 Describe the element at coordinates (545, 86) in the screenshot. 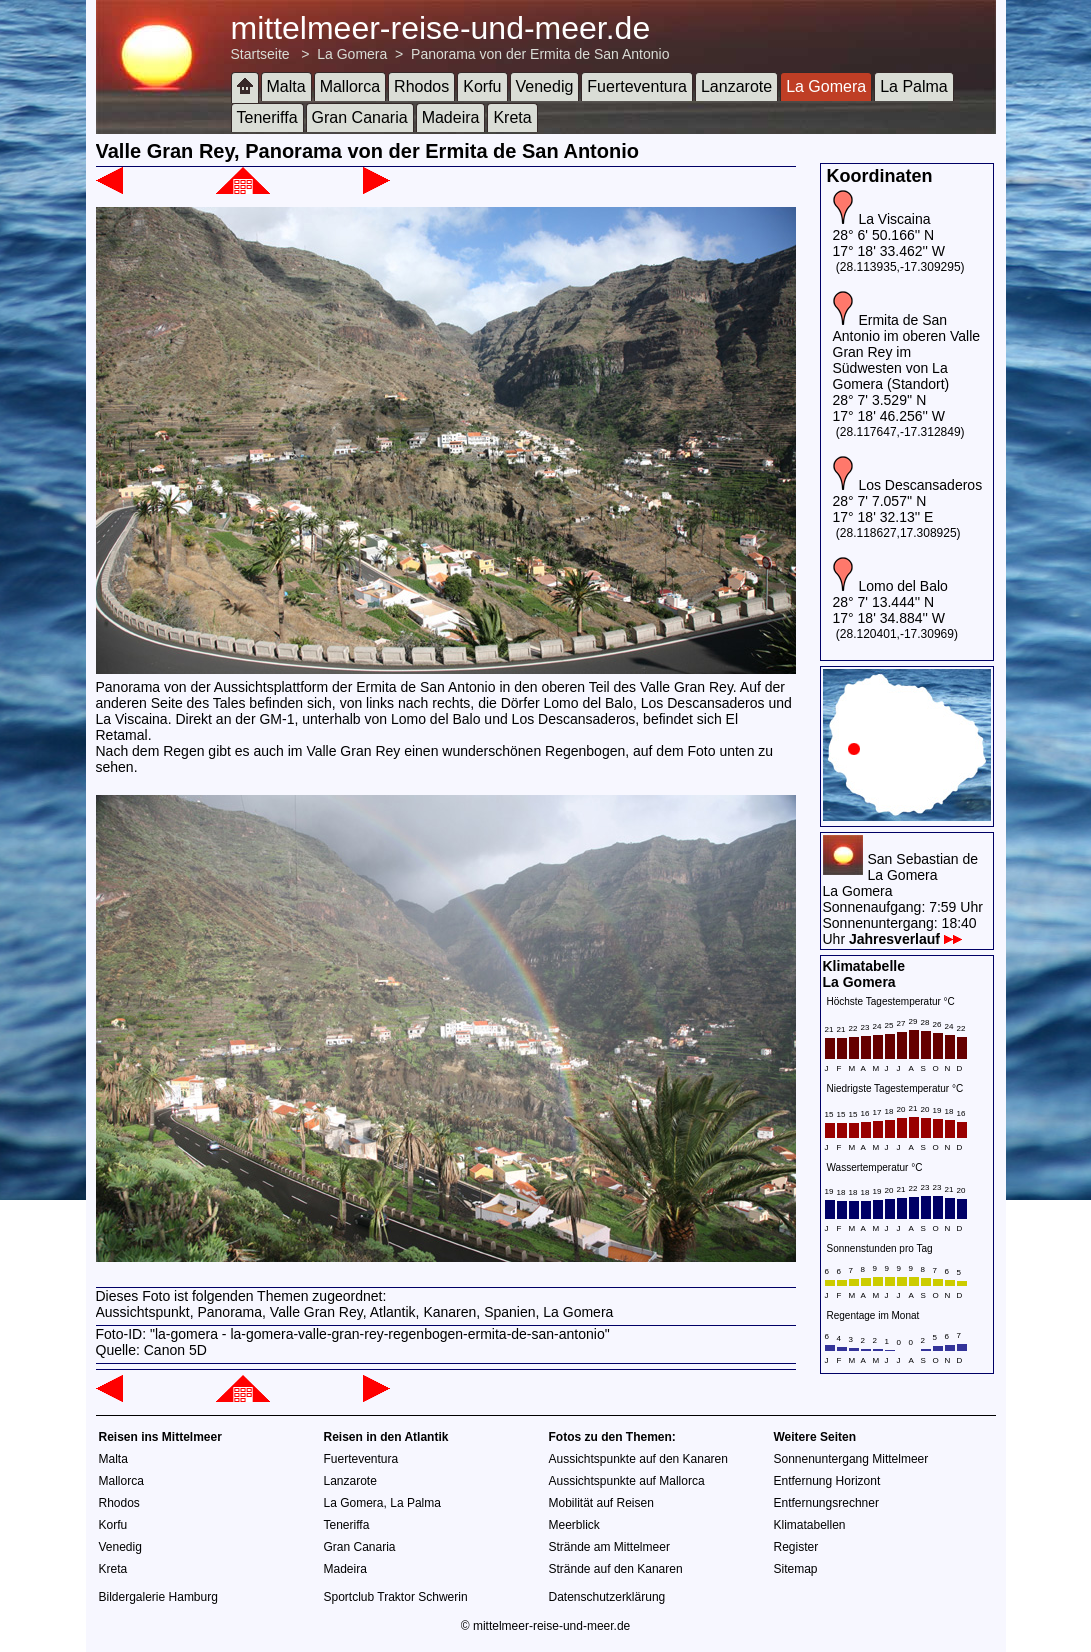

I see `Venedig` at that location.